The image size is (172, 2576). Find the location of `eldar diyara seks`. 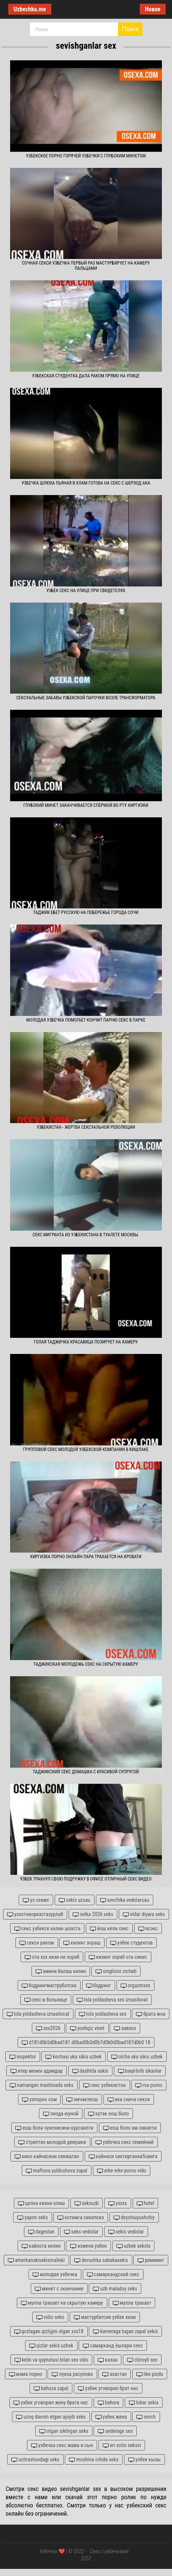

eldar diyara seks is located at coordinates (144, 1914).